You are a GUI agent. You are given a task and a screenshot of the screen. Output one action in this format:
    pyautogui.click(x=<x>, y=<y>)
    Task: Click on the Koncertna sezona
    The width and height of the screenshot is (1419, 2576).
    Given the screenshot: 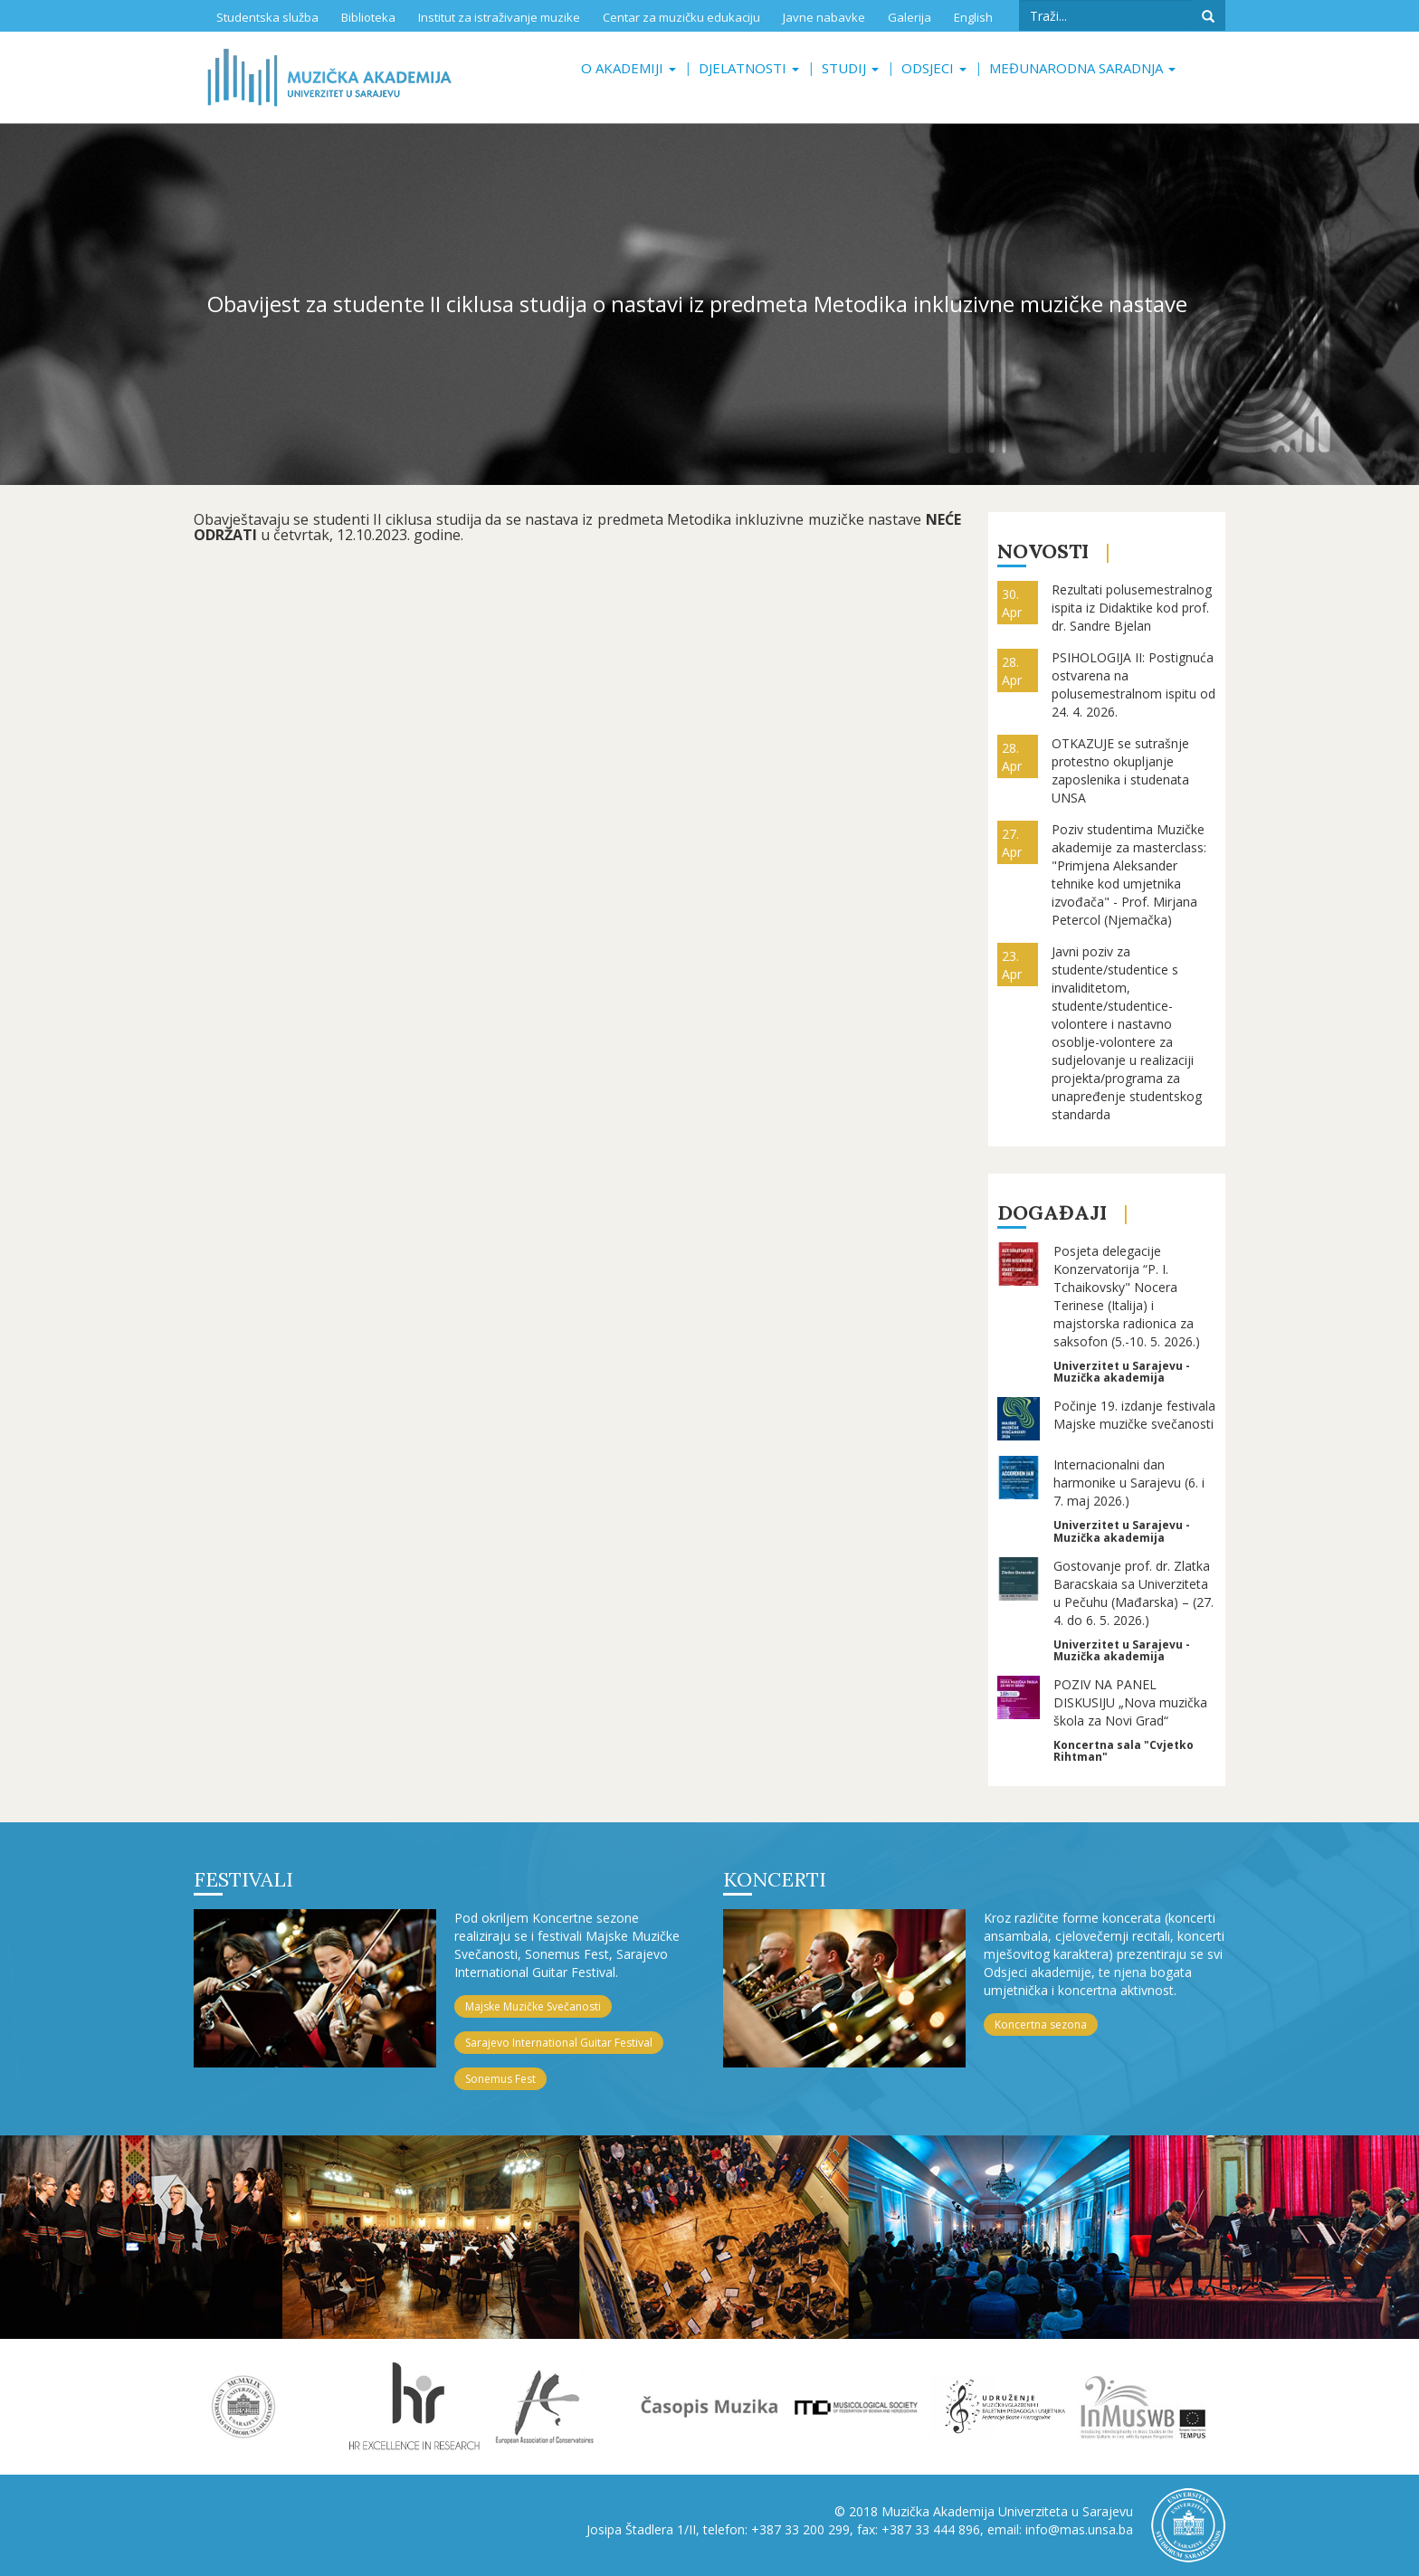 What is the action you would take?
    pyautogui.click(x=1041, y=2024)
    